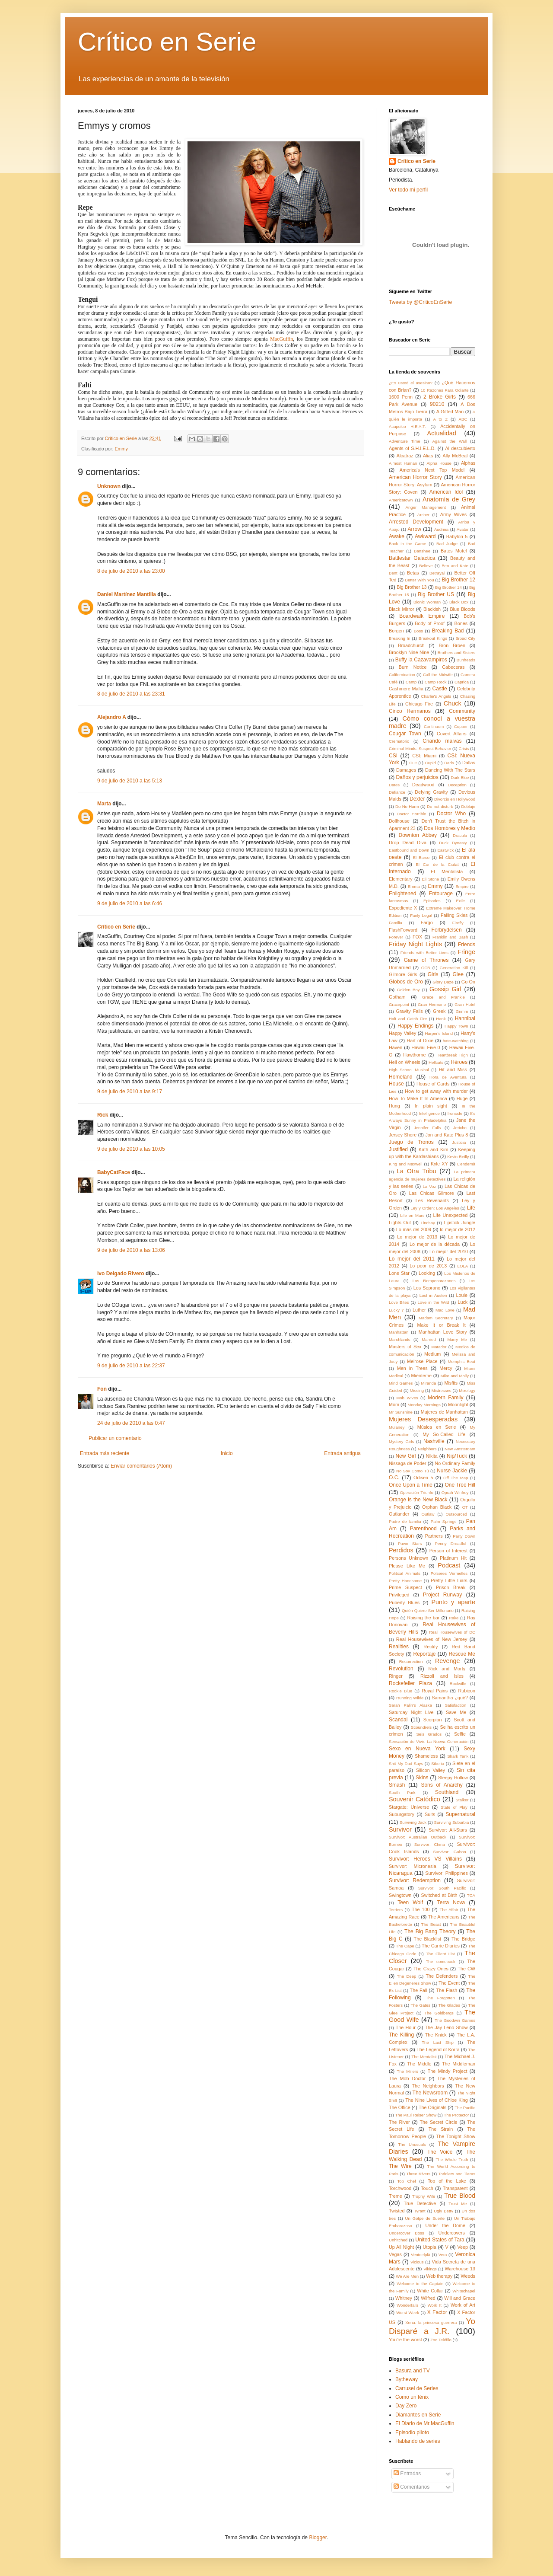  Describe the element at coordinates (458, 1683) in the screenshot. I see `Rockville` at that location.